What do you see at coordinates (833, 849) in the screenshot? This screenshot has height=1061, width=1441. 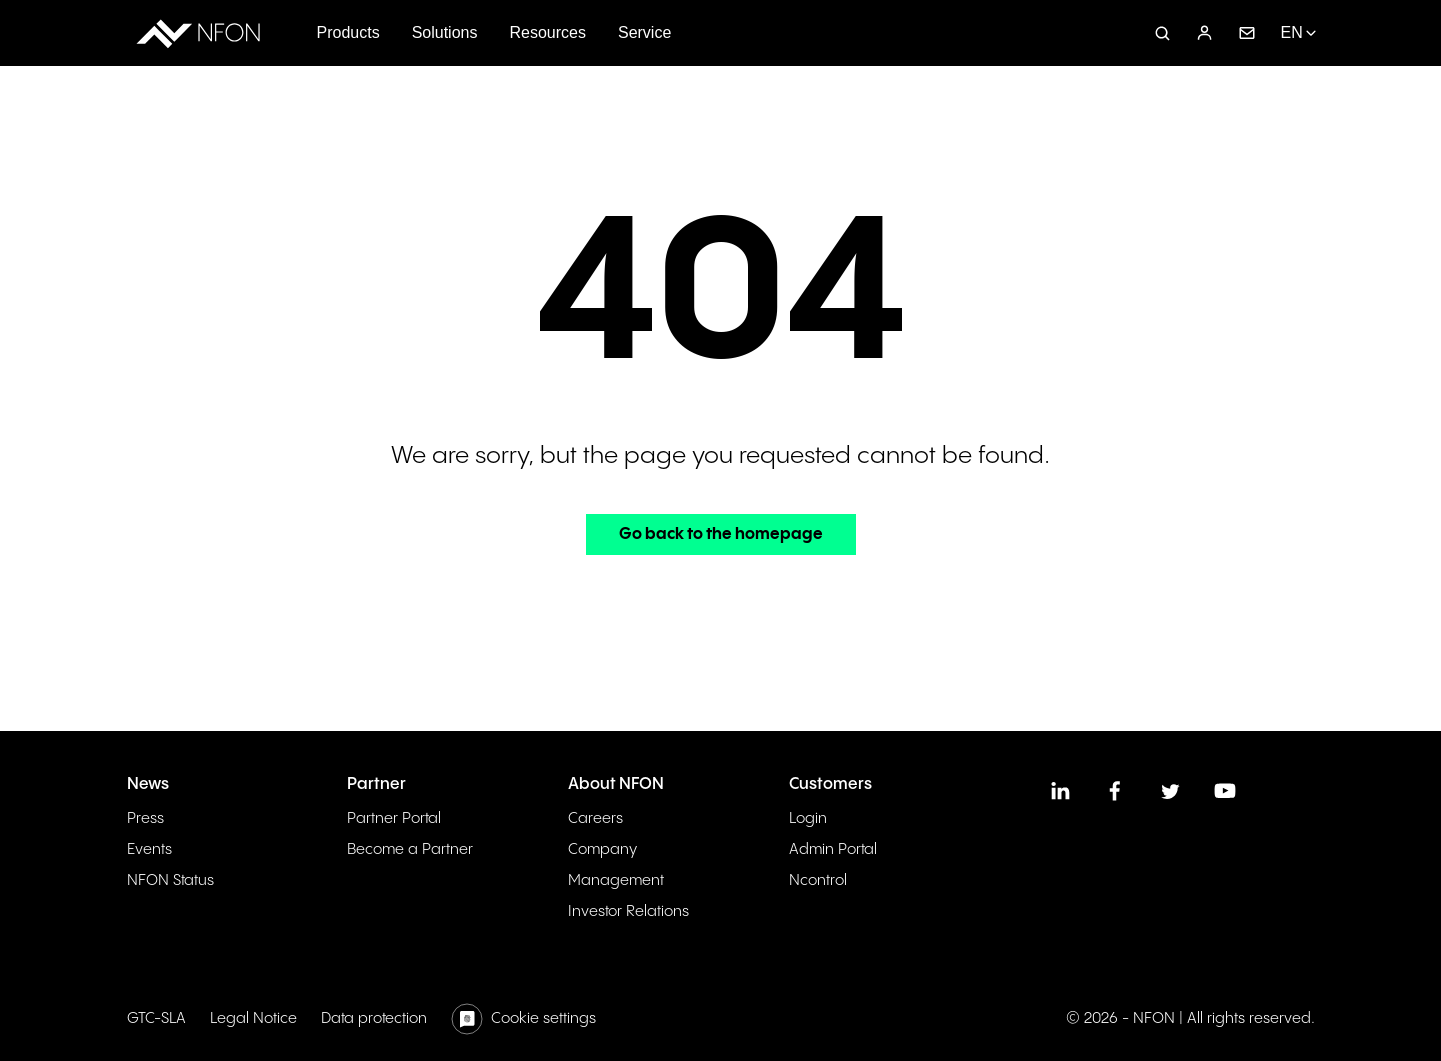 I see `Admin Portal [menuitem]` at bounding box center [833, 849].